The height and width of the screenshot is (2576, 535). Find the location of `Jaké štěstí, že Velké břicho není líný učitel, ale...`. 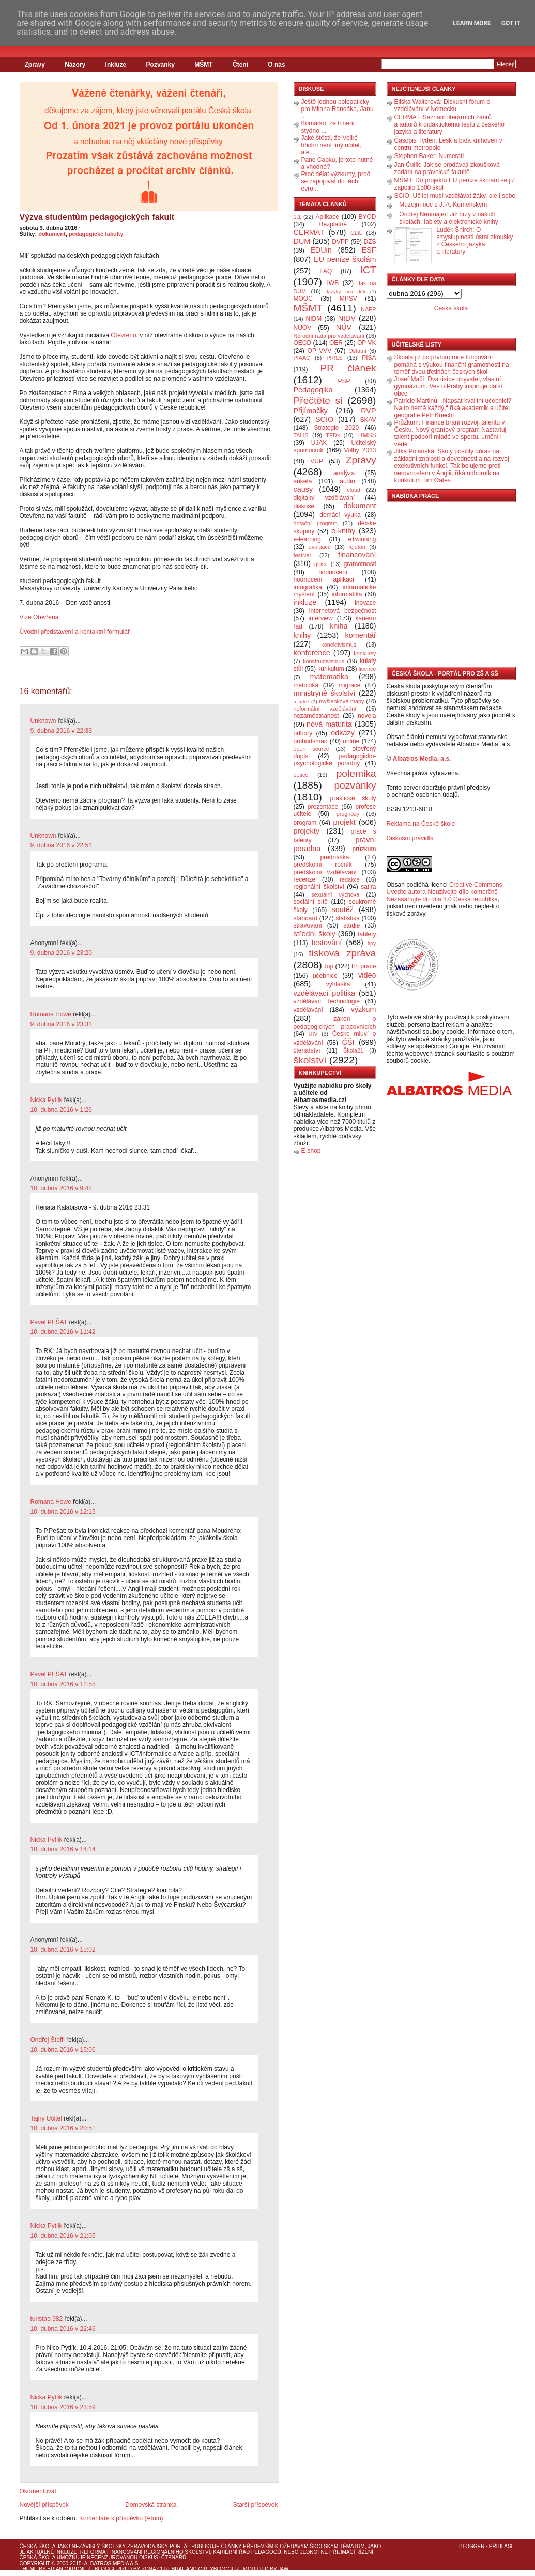

Jaké štěstí, že Velké břicho není líný učitel, ale... is located at coordinates (331, 145).